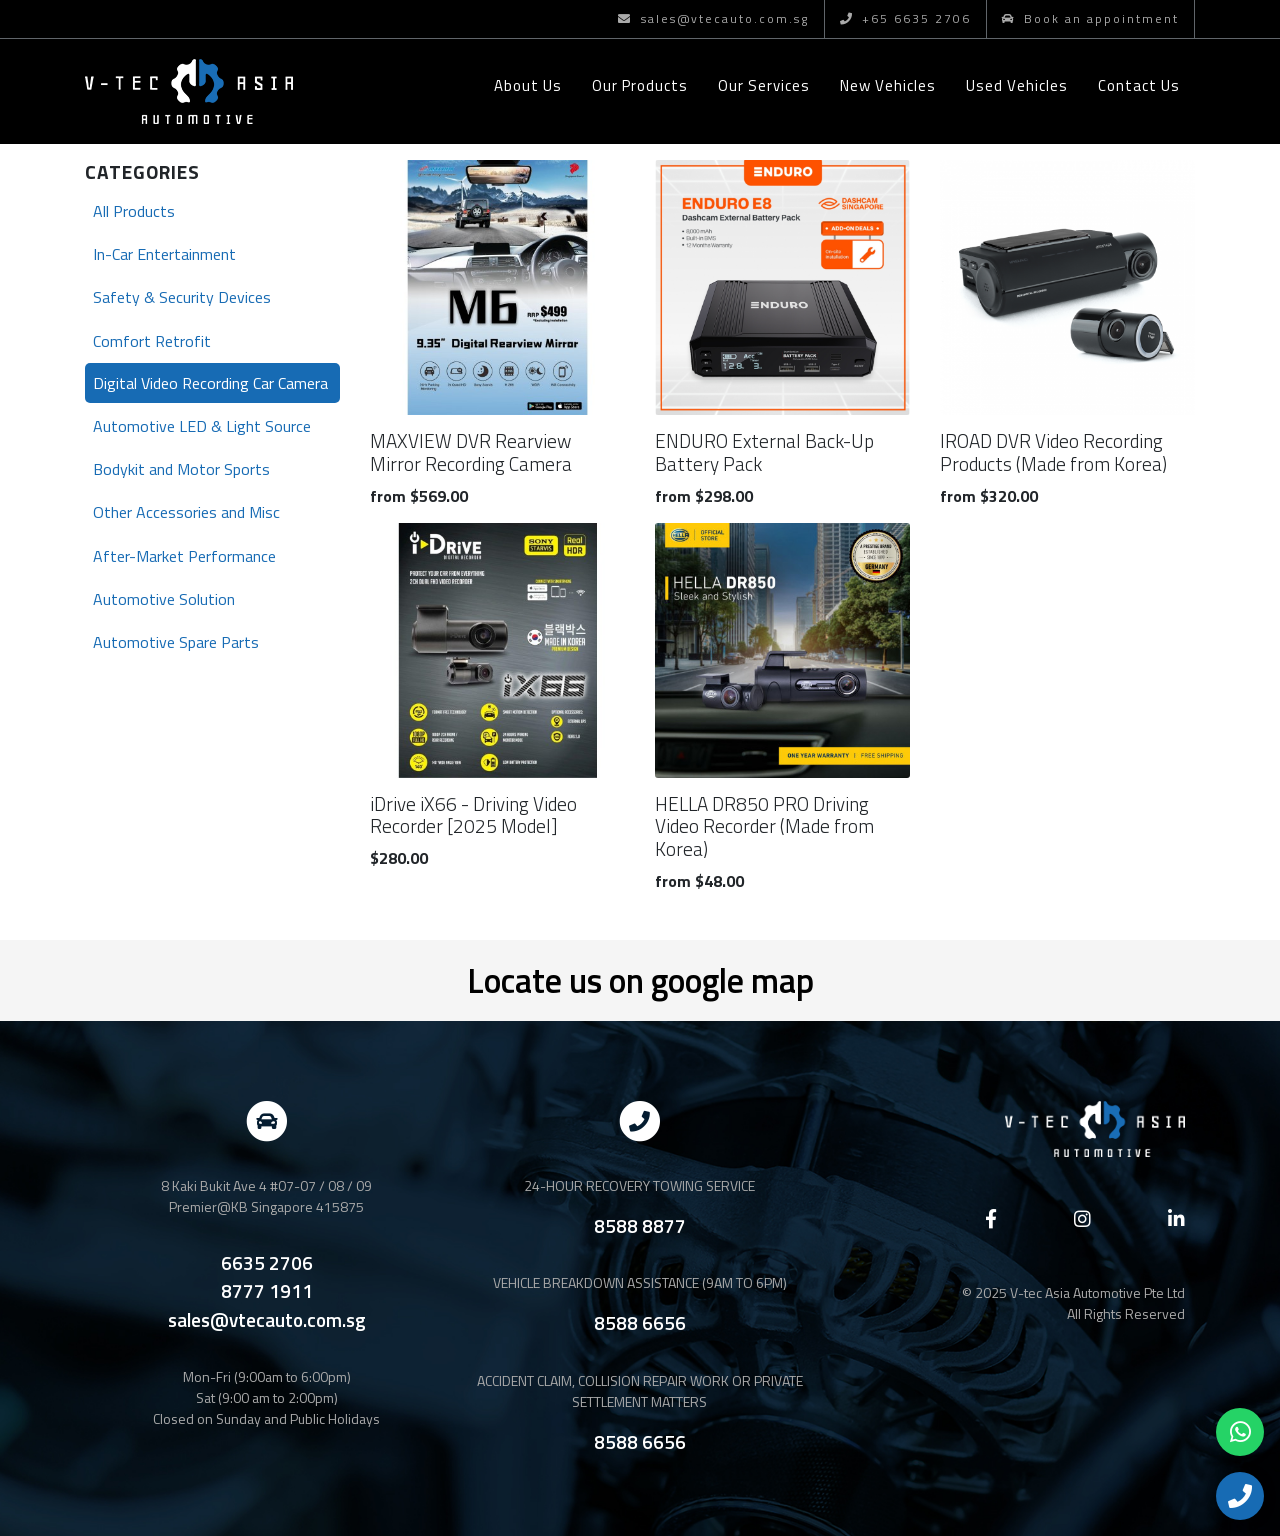 This screenshot has height=1536, width=1280. Describe the element at coordinates (713, 18) in the screenshot. I see `sales@vtecauto.com.sg` at that location.